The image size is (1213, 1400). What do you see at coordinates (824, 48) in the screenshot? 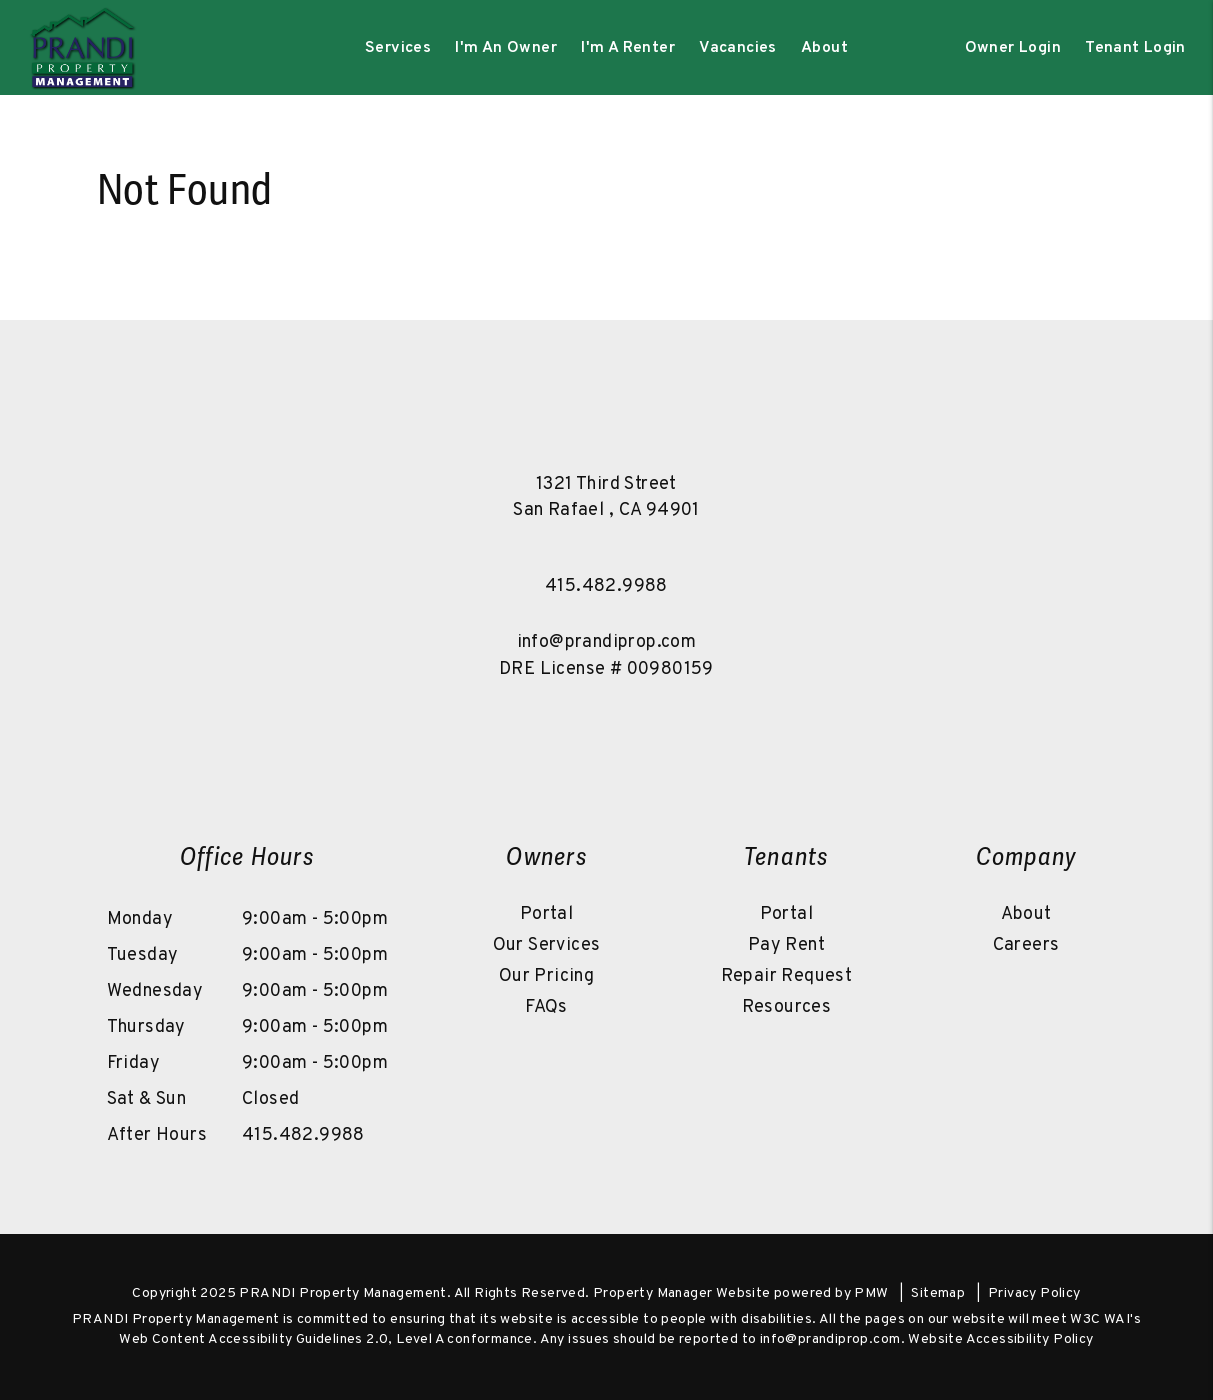
I see `About [About Us]` at bounding box center [824, 48].